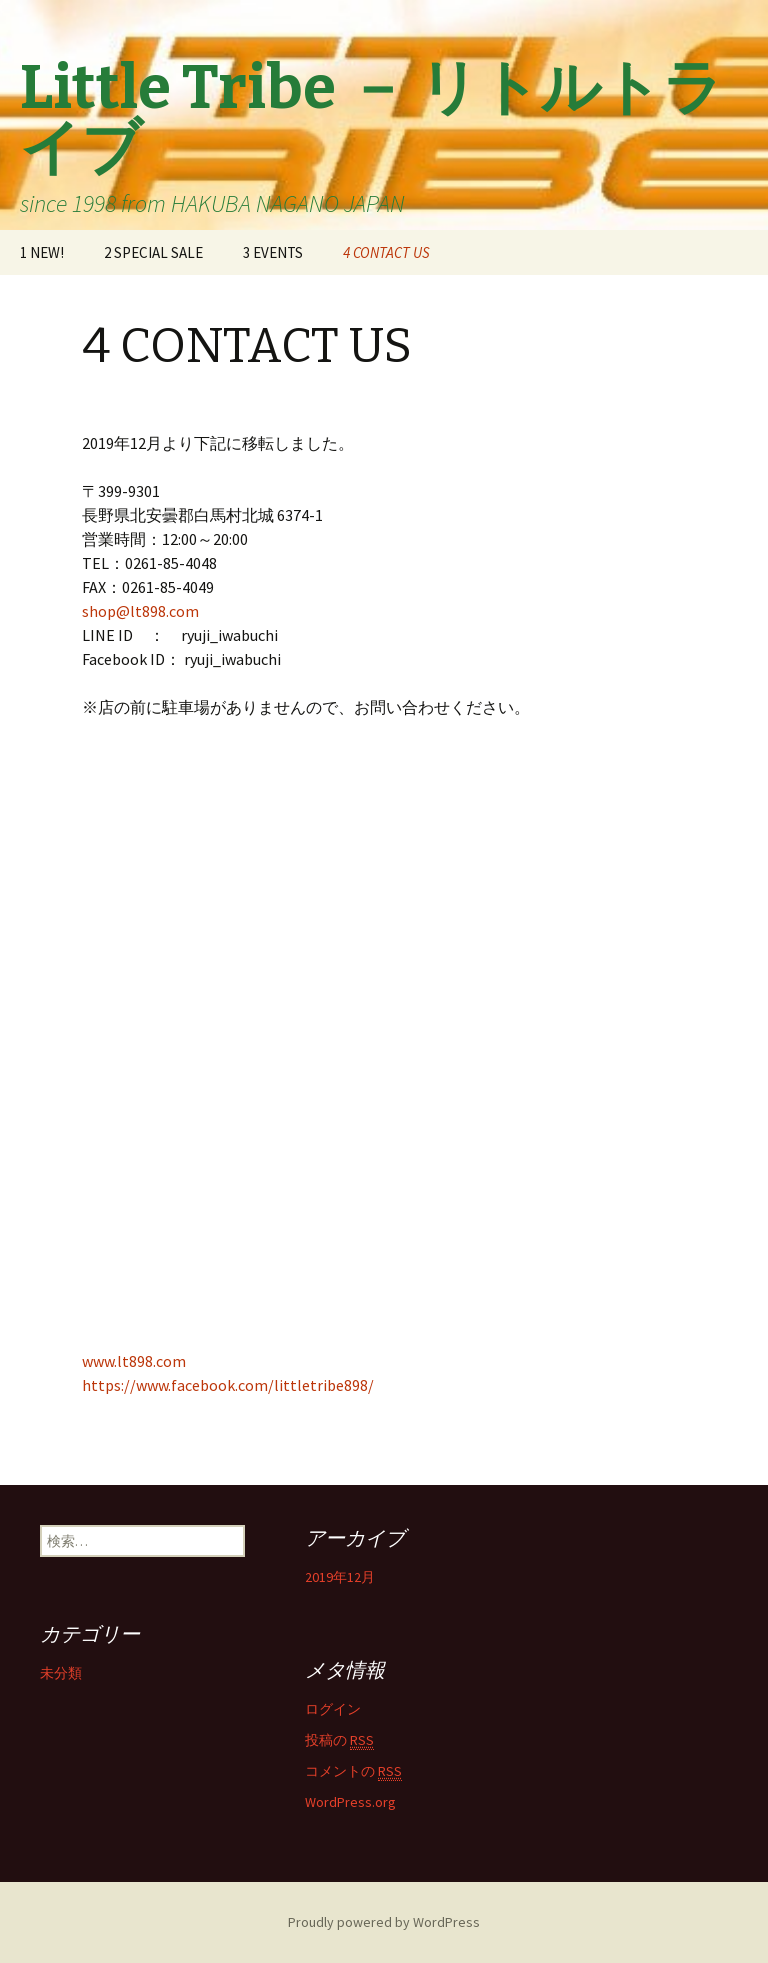  Describe the element at coordinates (350, 1802) in the screenshot. I see `WordPress.org` at that location.